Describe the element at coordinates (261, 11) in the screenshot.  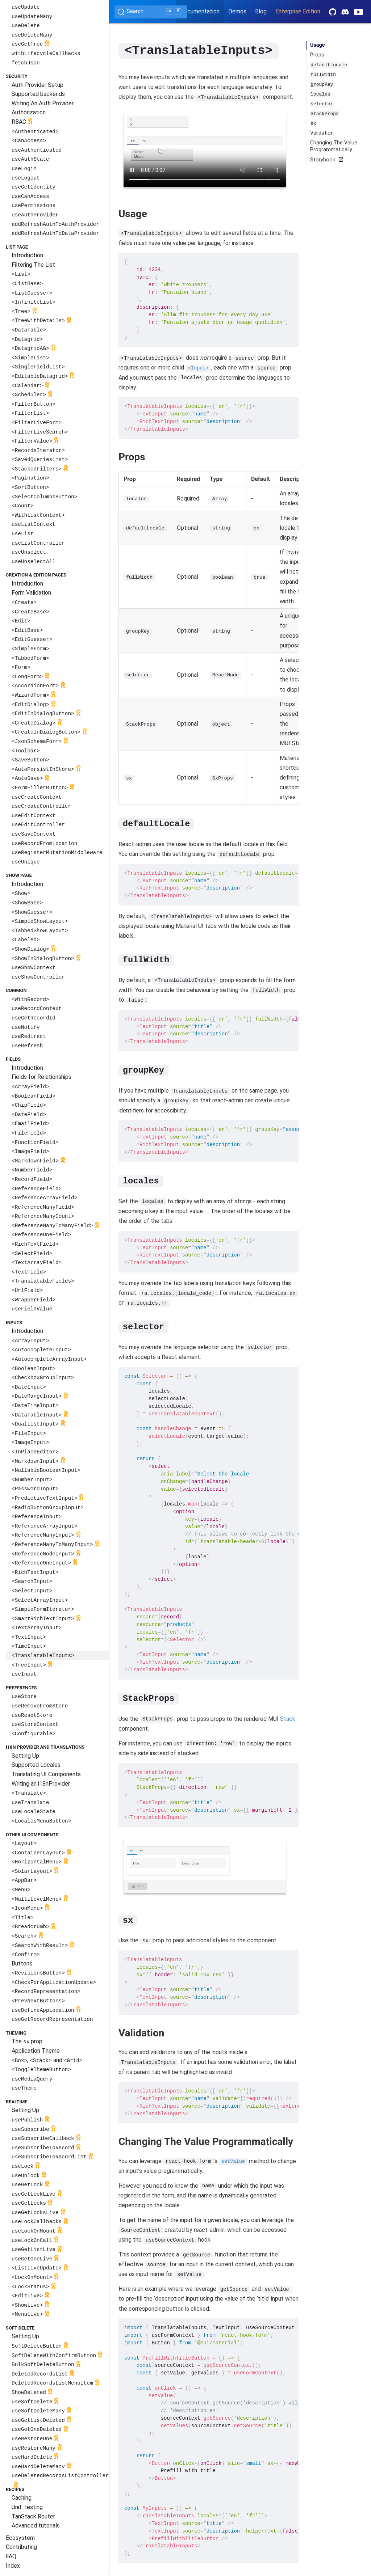
I see `Blog` at that location.